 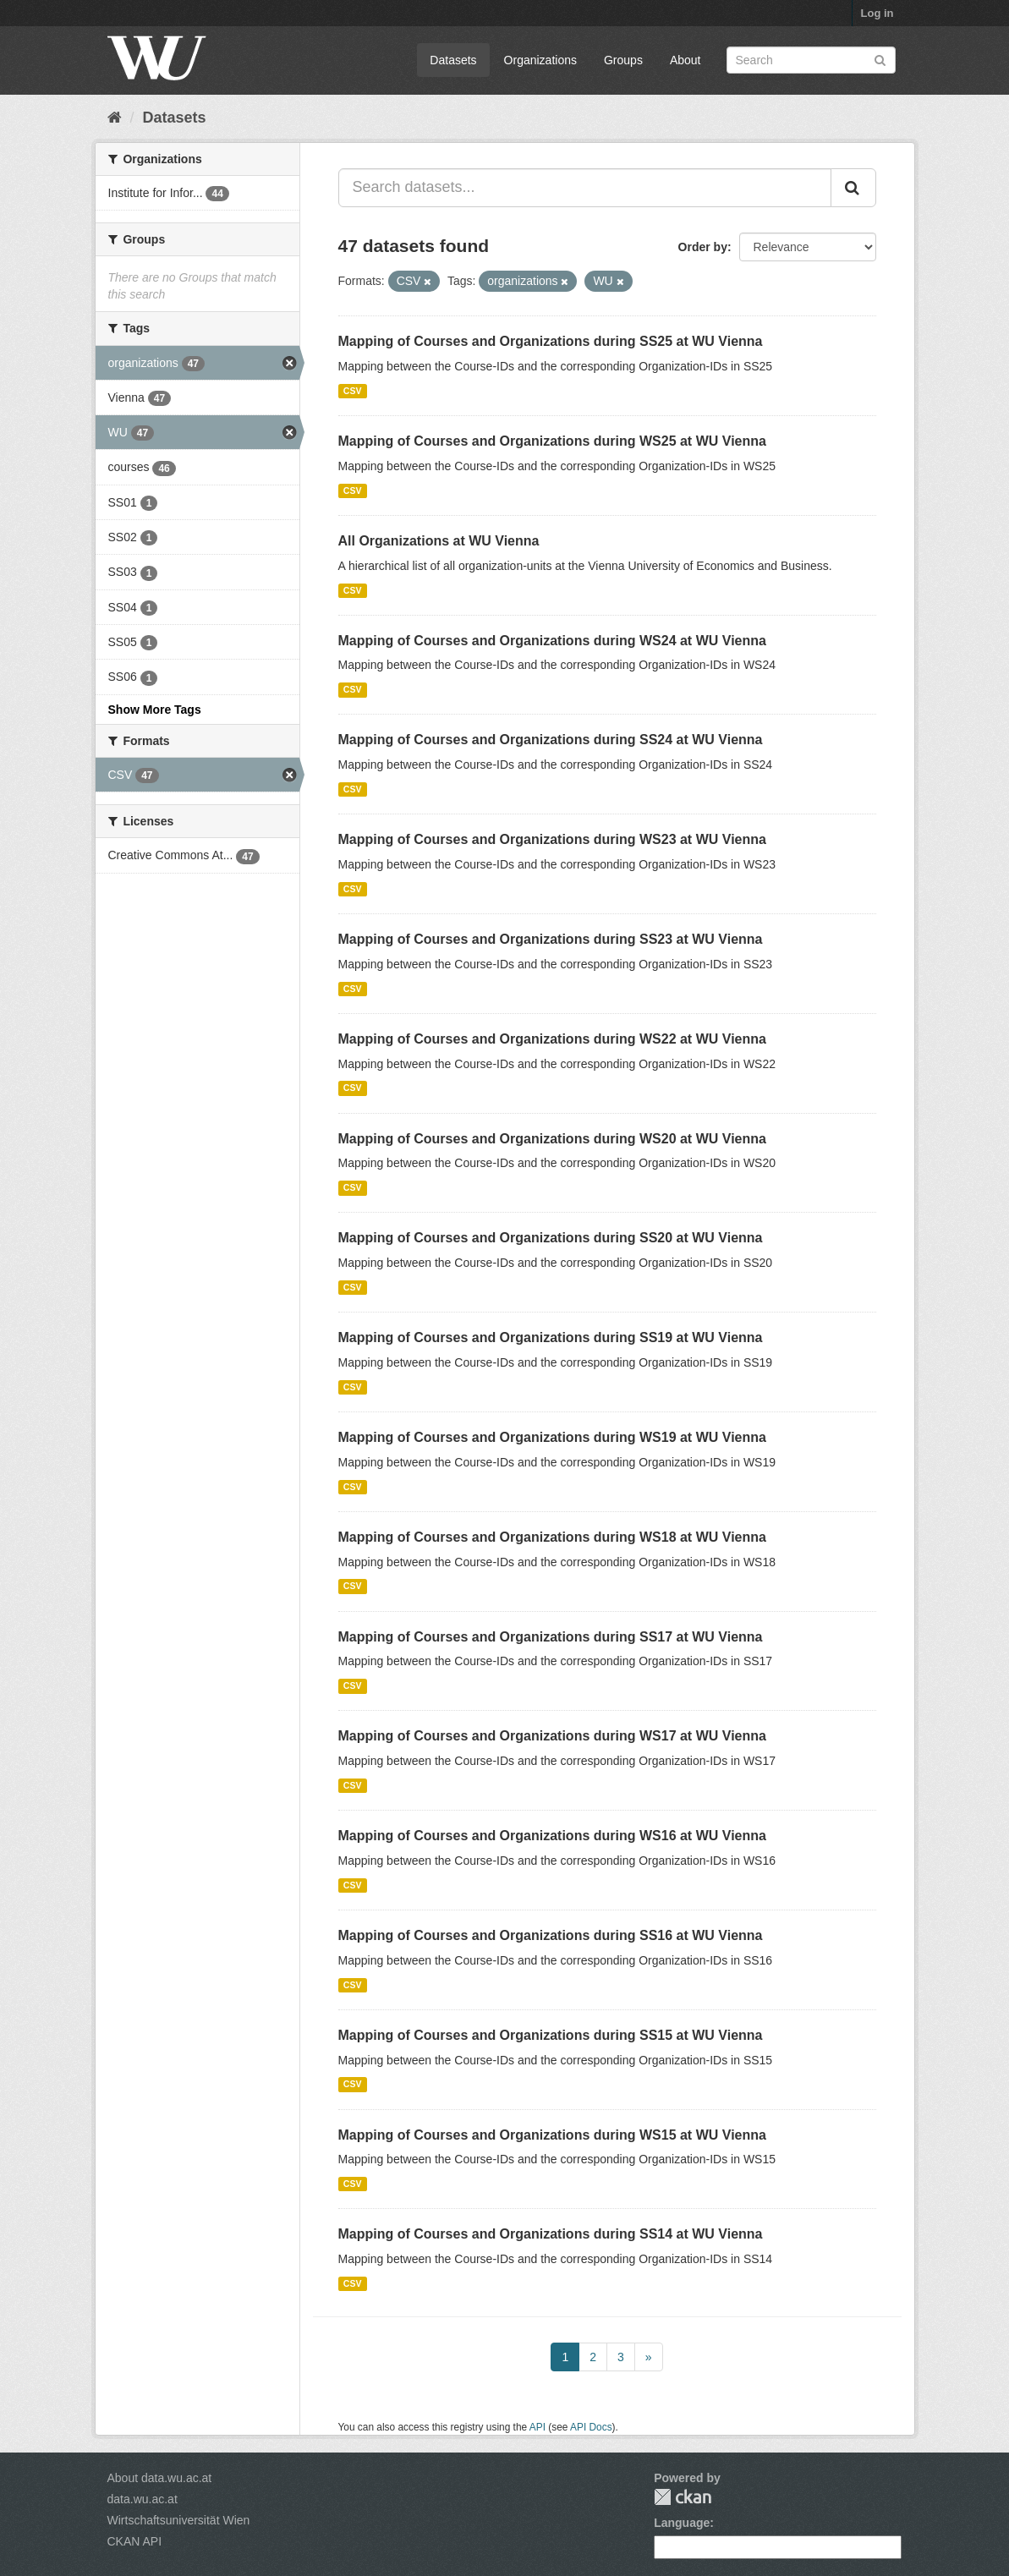 I want to click on About data.wu.ac.at, so click(x=159, y=2478).